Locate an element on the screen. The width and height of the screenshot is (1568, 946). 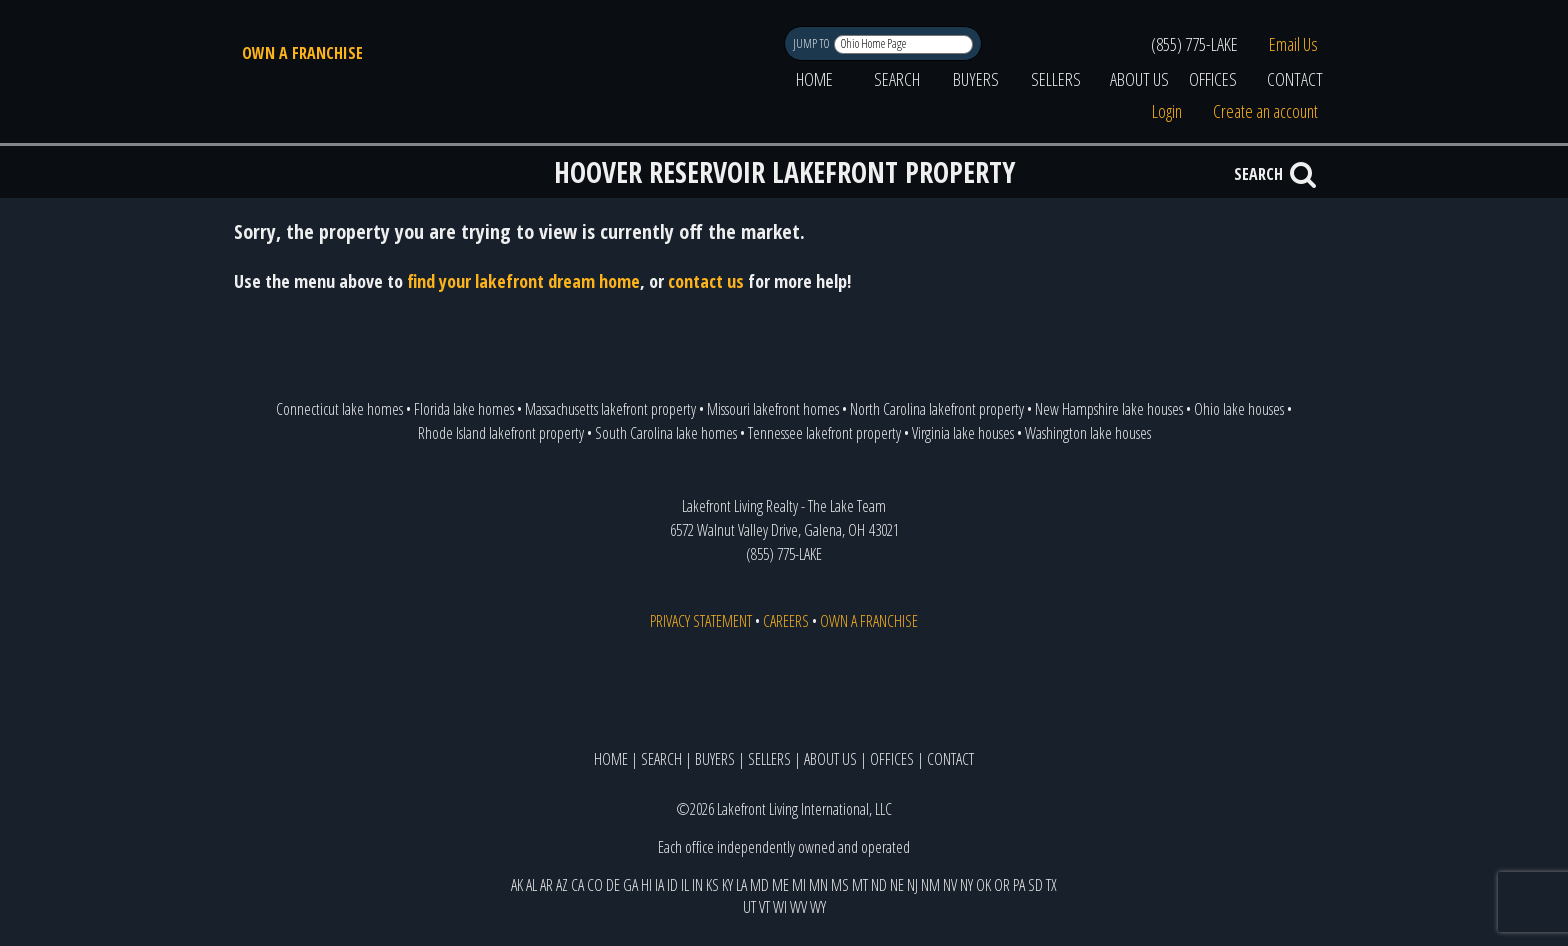
(855) 775-LAKE is located at coordinates (1194, 44).